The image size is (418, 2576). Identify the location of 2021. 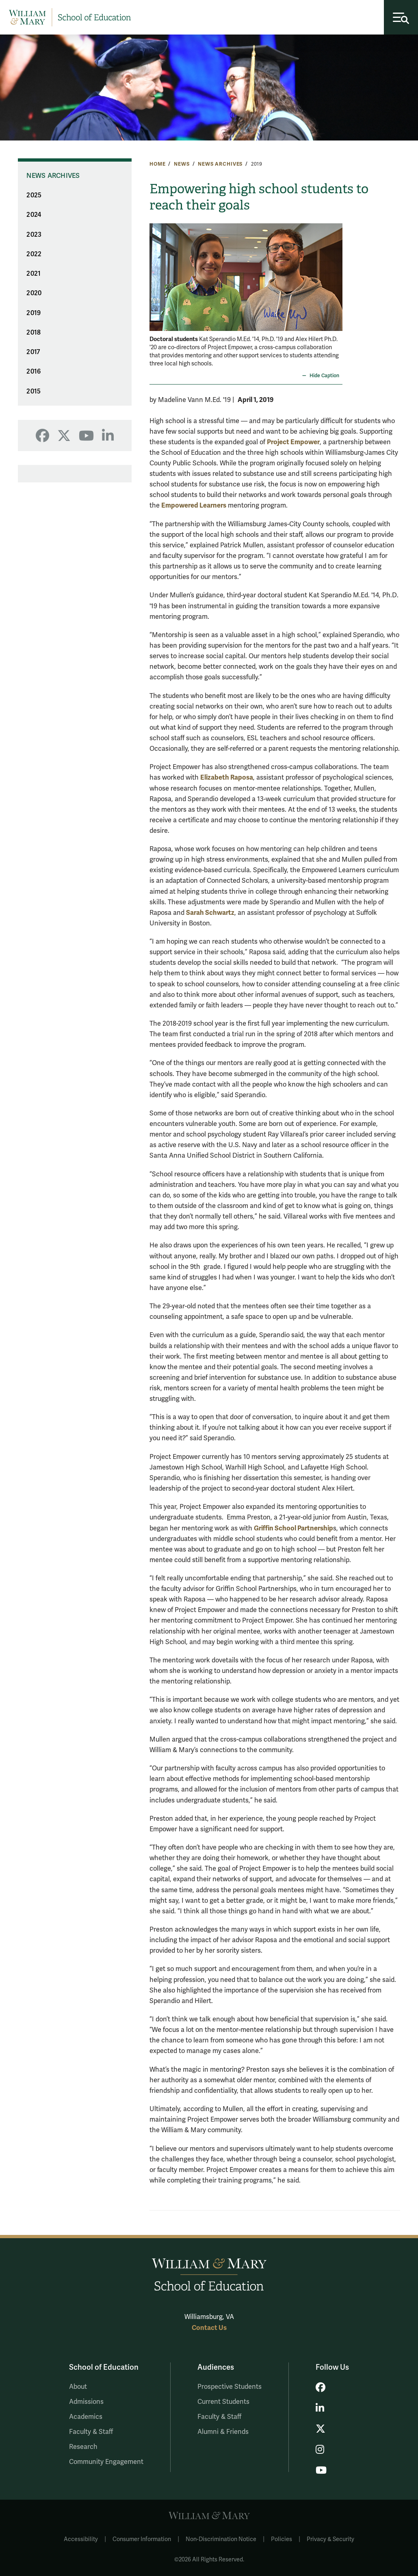
(33, 274).